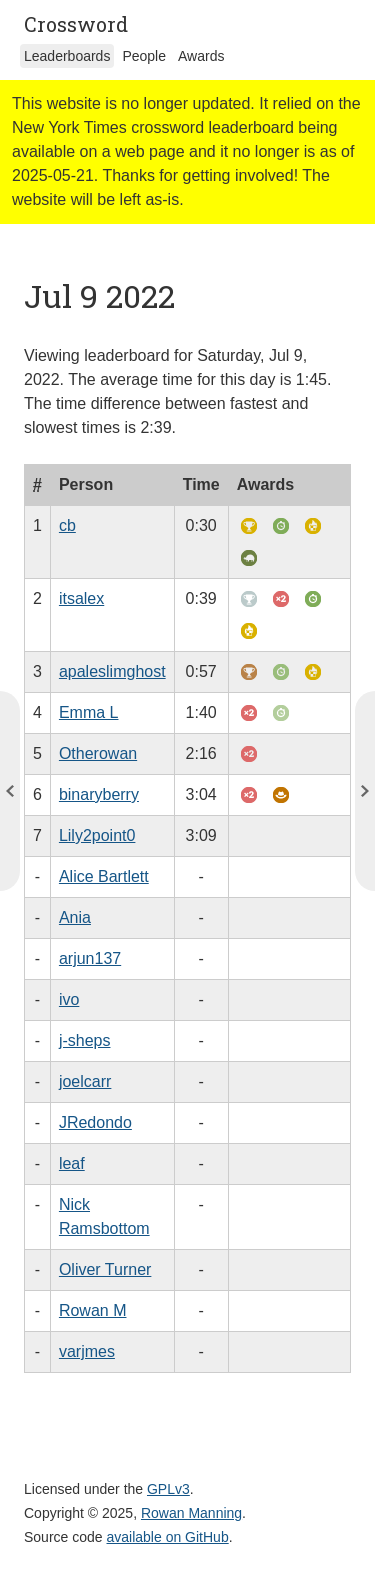 Image resolution: width=375 pixels, height=1581 pixels. I want to click on Alice Bartlett, so click(104, 876).